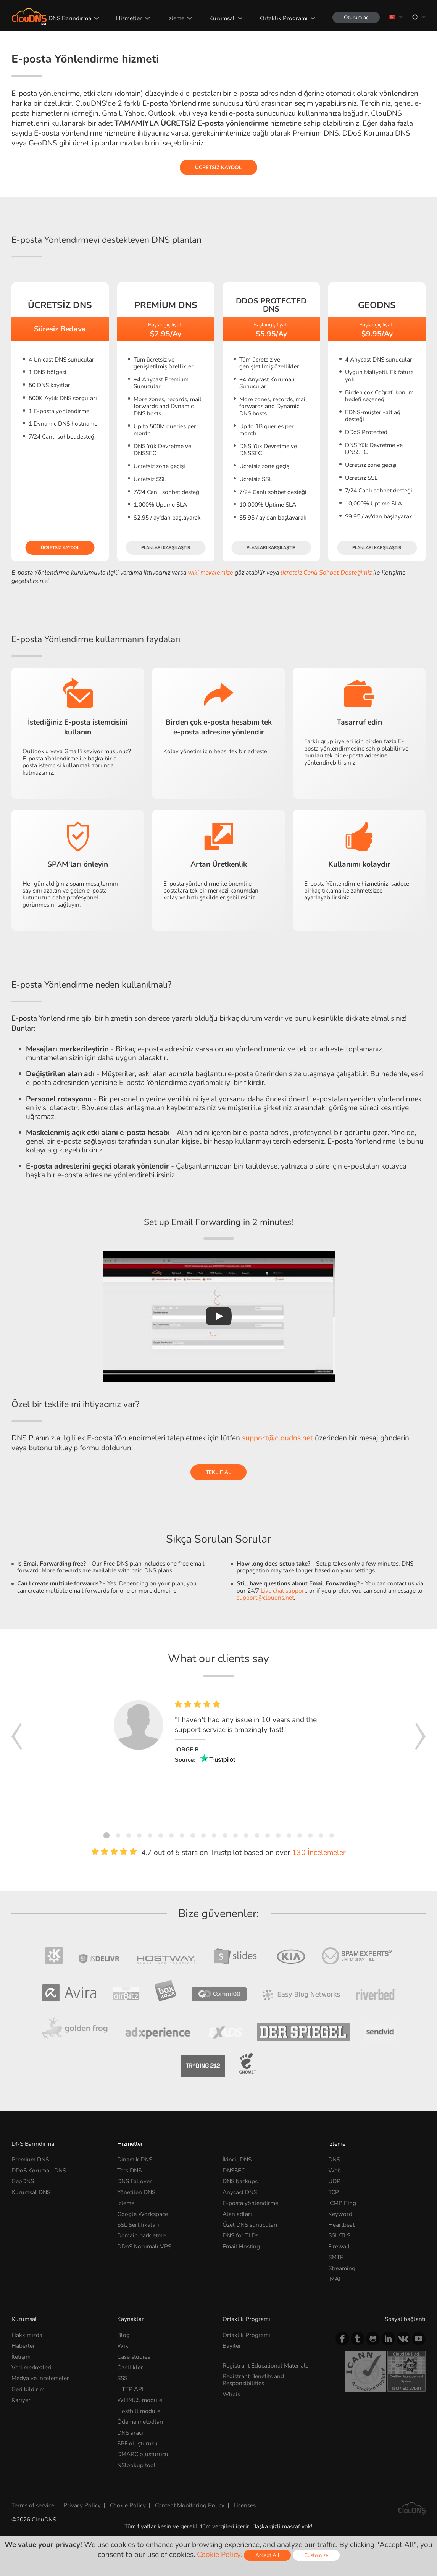 The width and height of the screenshot is (437, 2576). What do you see at coordinates (122, 2378) in the screenshot?
I see `SSS` at bounding box center [122, 2378].